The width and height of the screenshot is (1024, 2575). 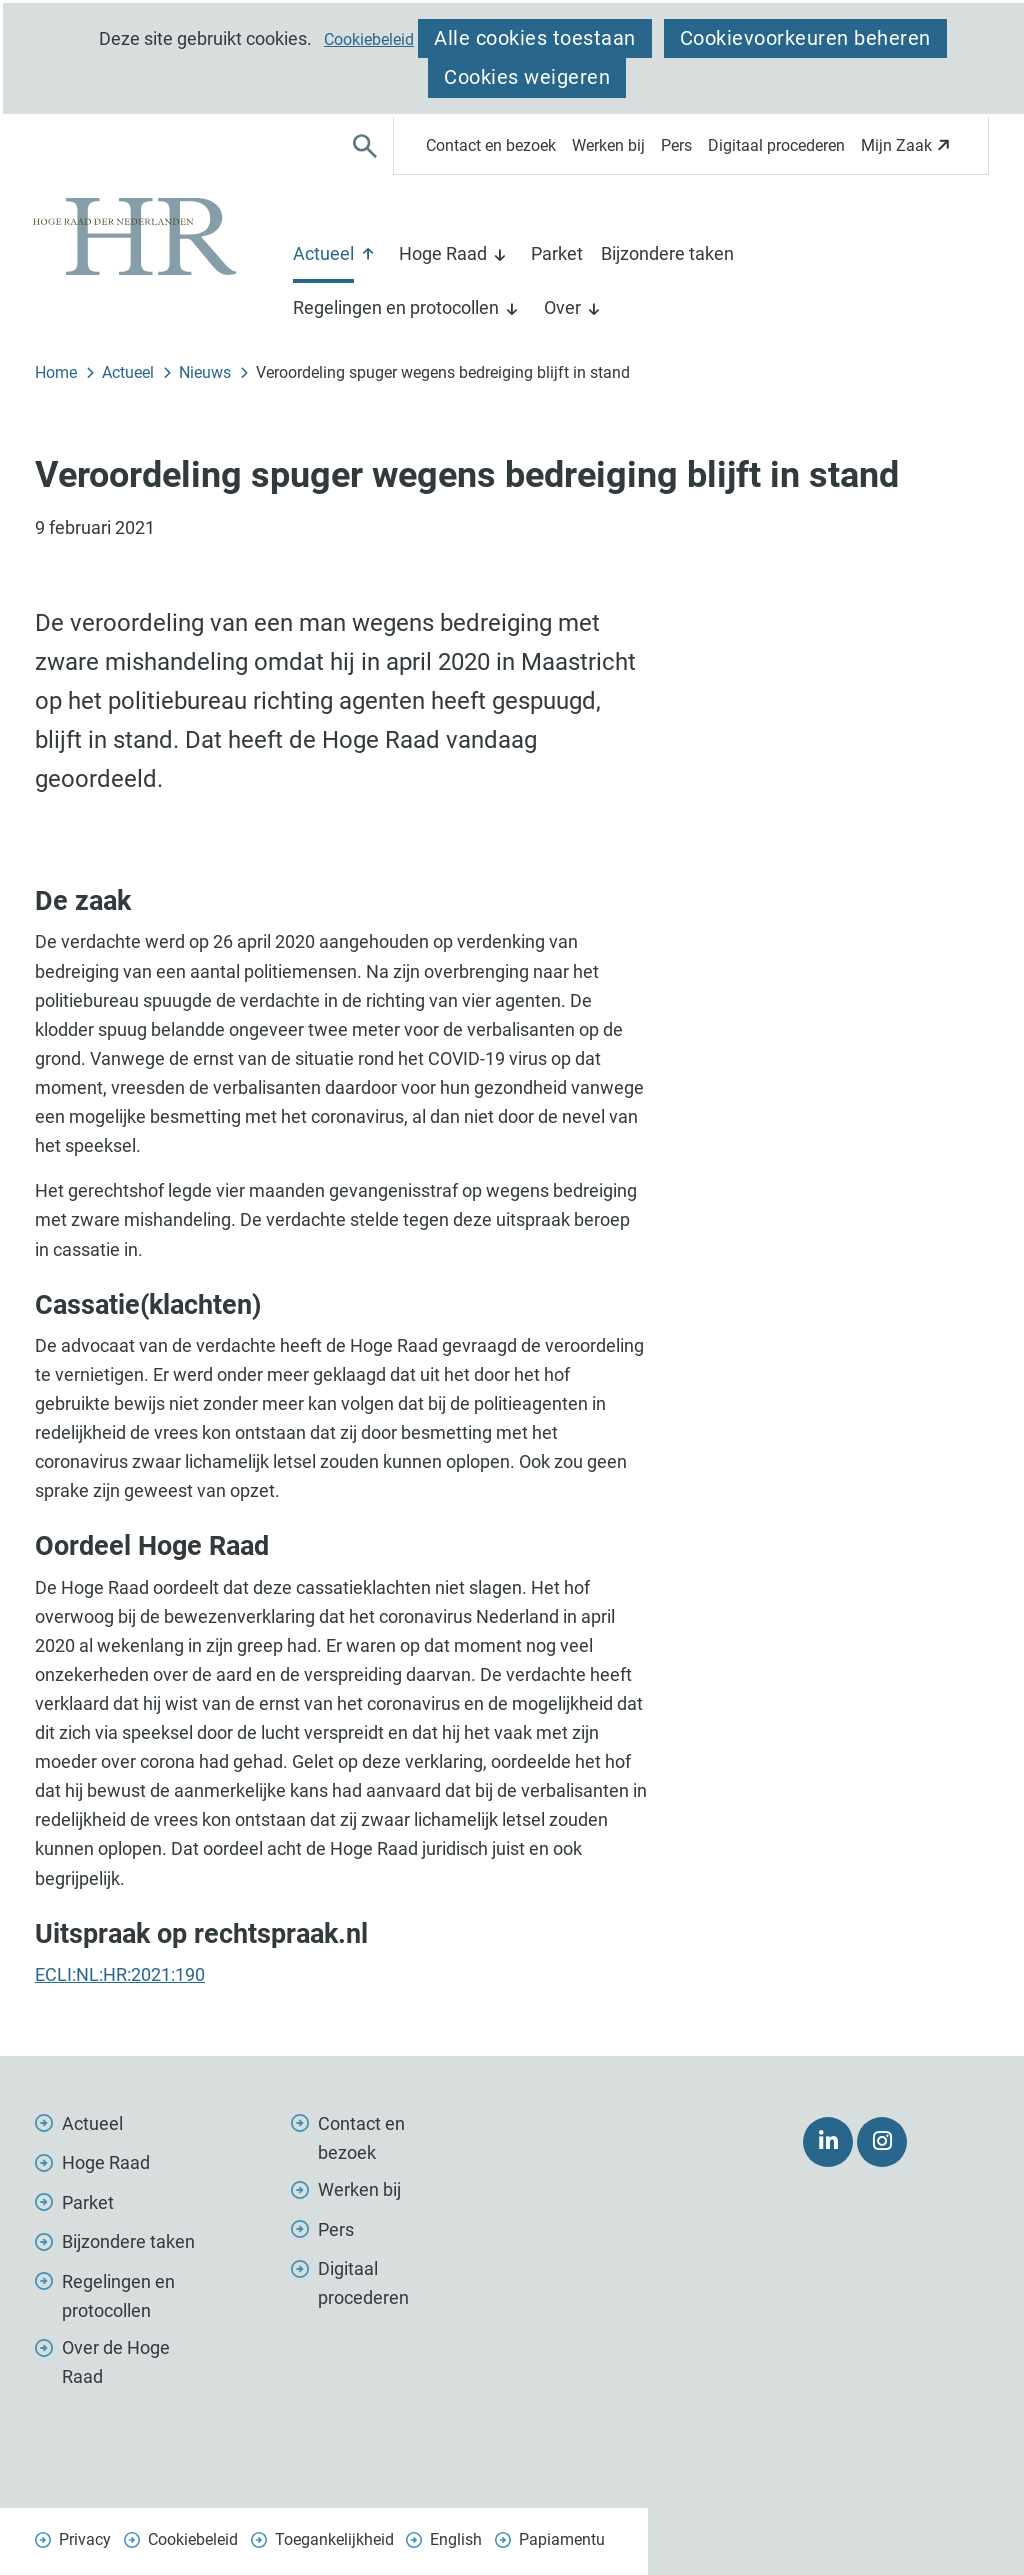 I want to click on Actueel, so click(x=323, y=253).